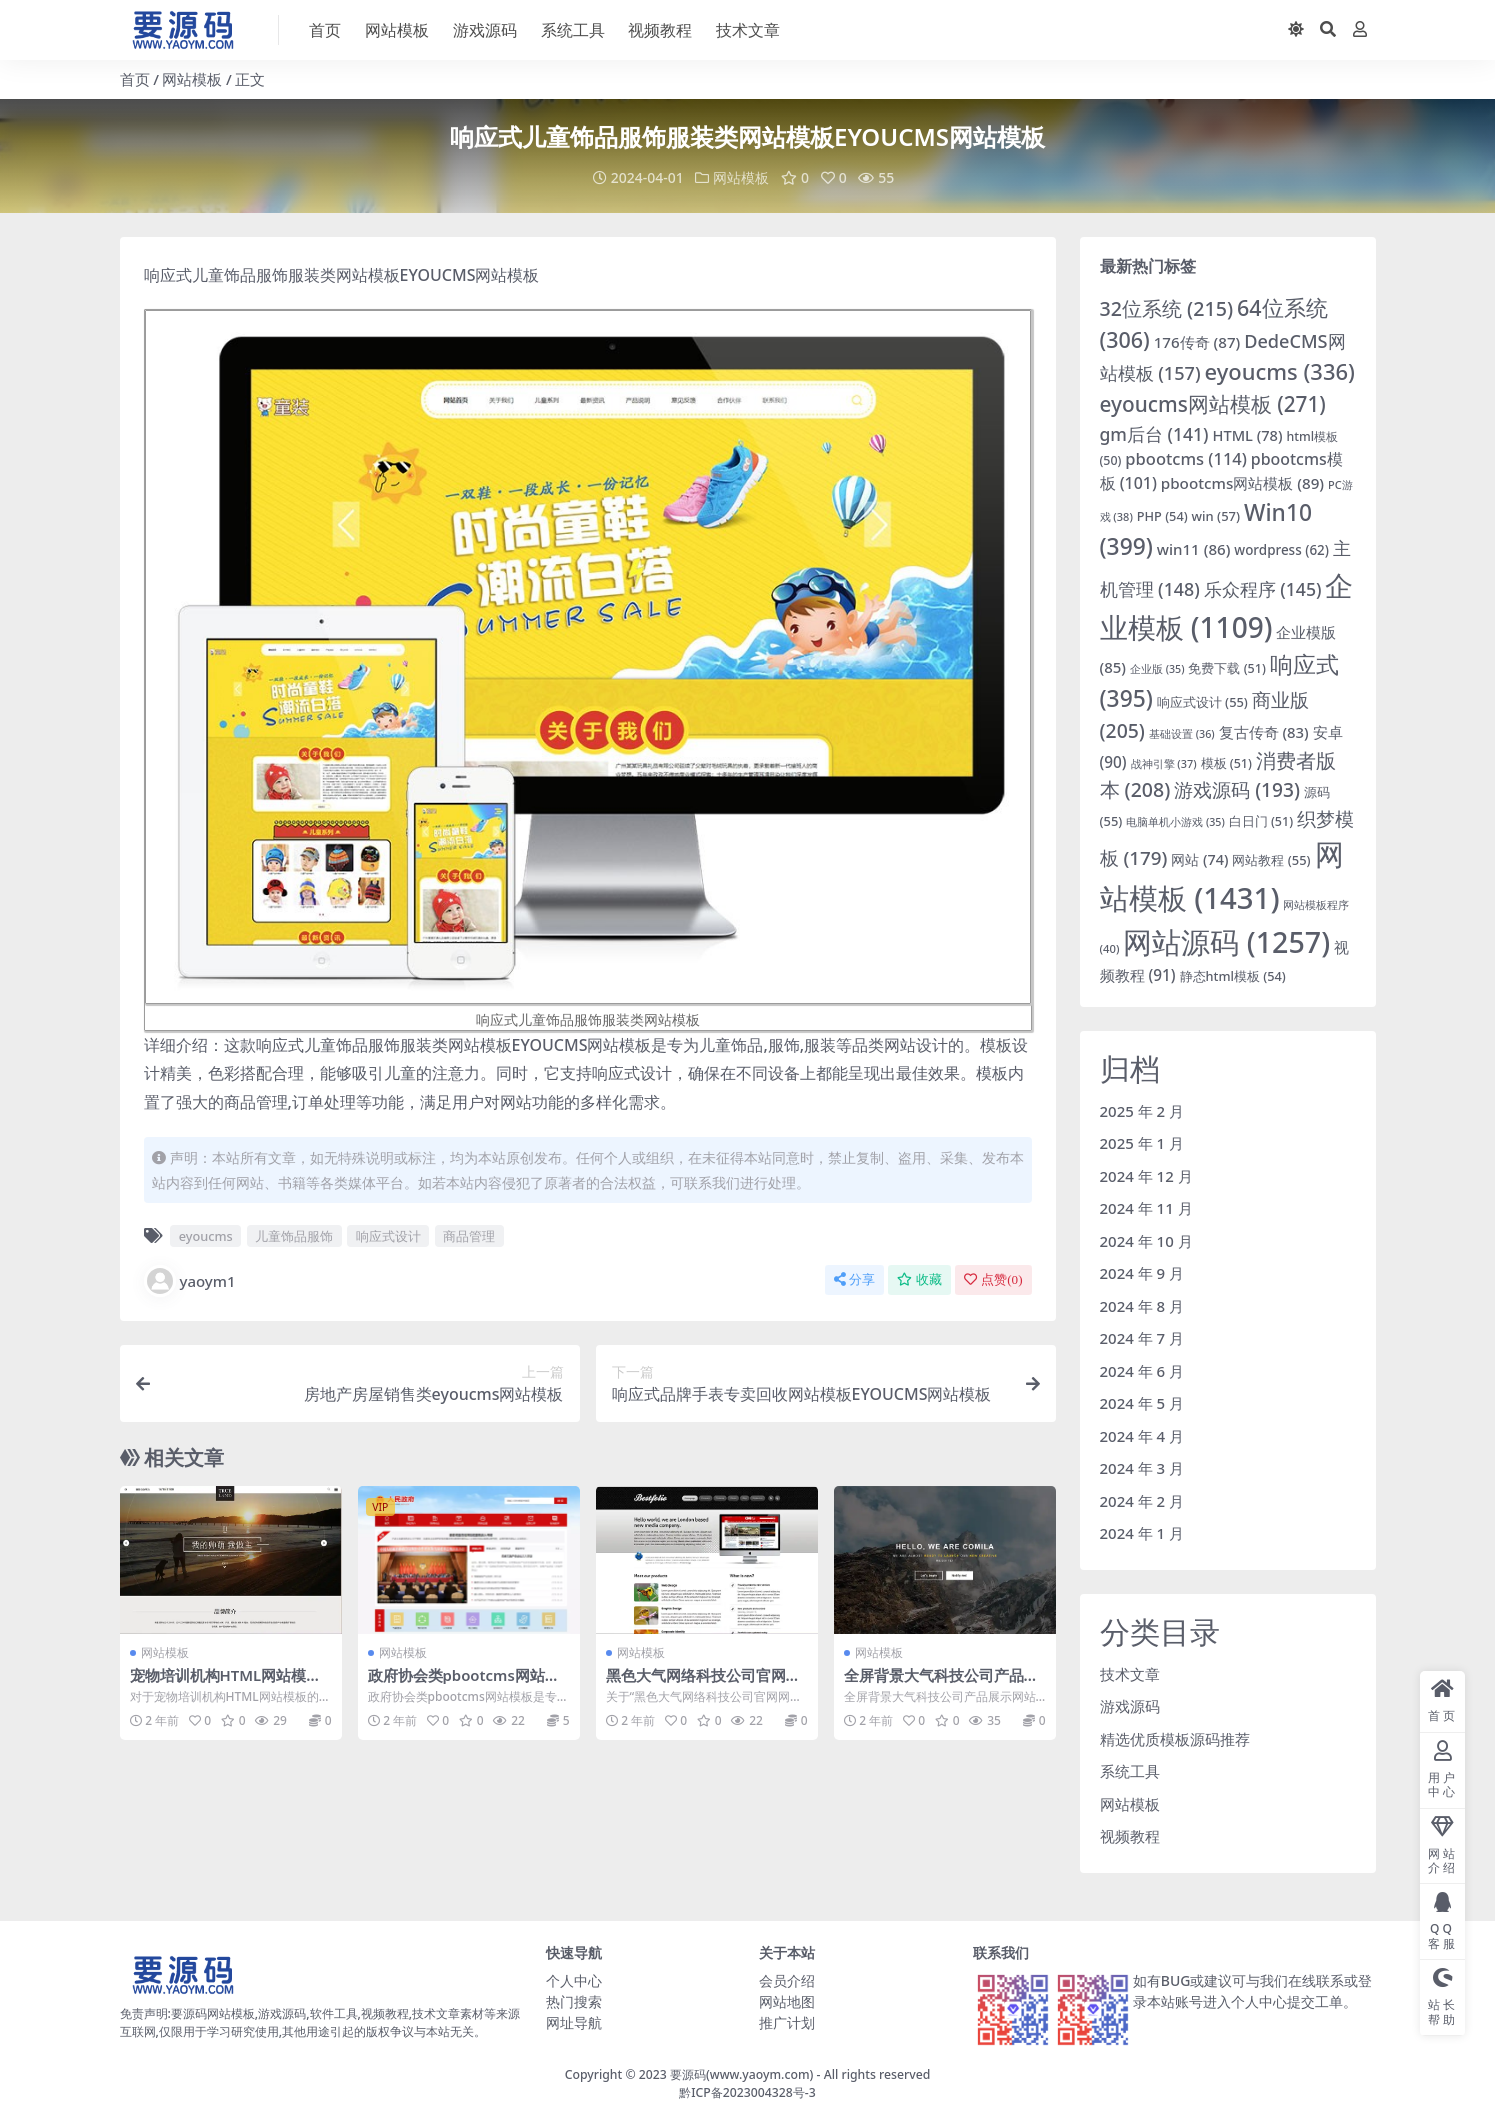 Image resolution: width=1495 pixels, height=2126 pixels. I want to click on 网址导航, so click(574, 2021).